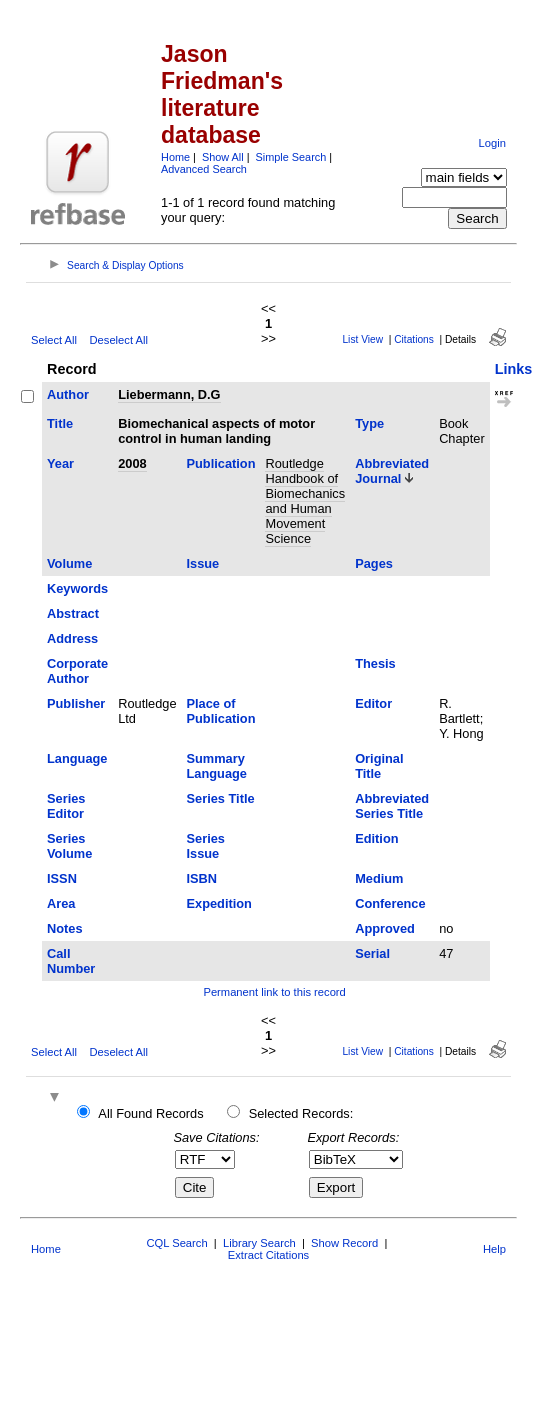  What do you see at coordinates (379, 878) in the screenshot?
I see `Medium` at bounding box center [379, 878].